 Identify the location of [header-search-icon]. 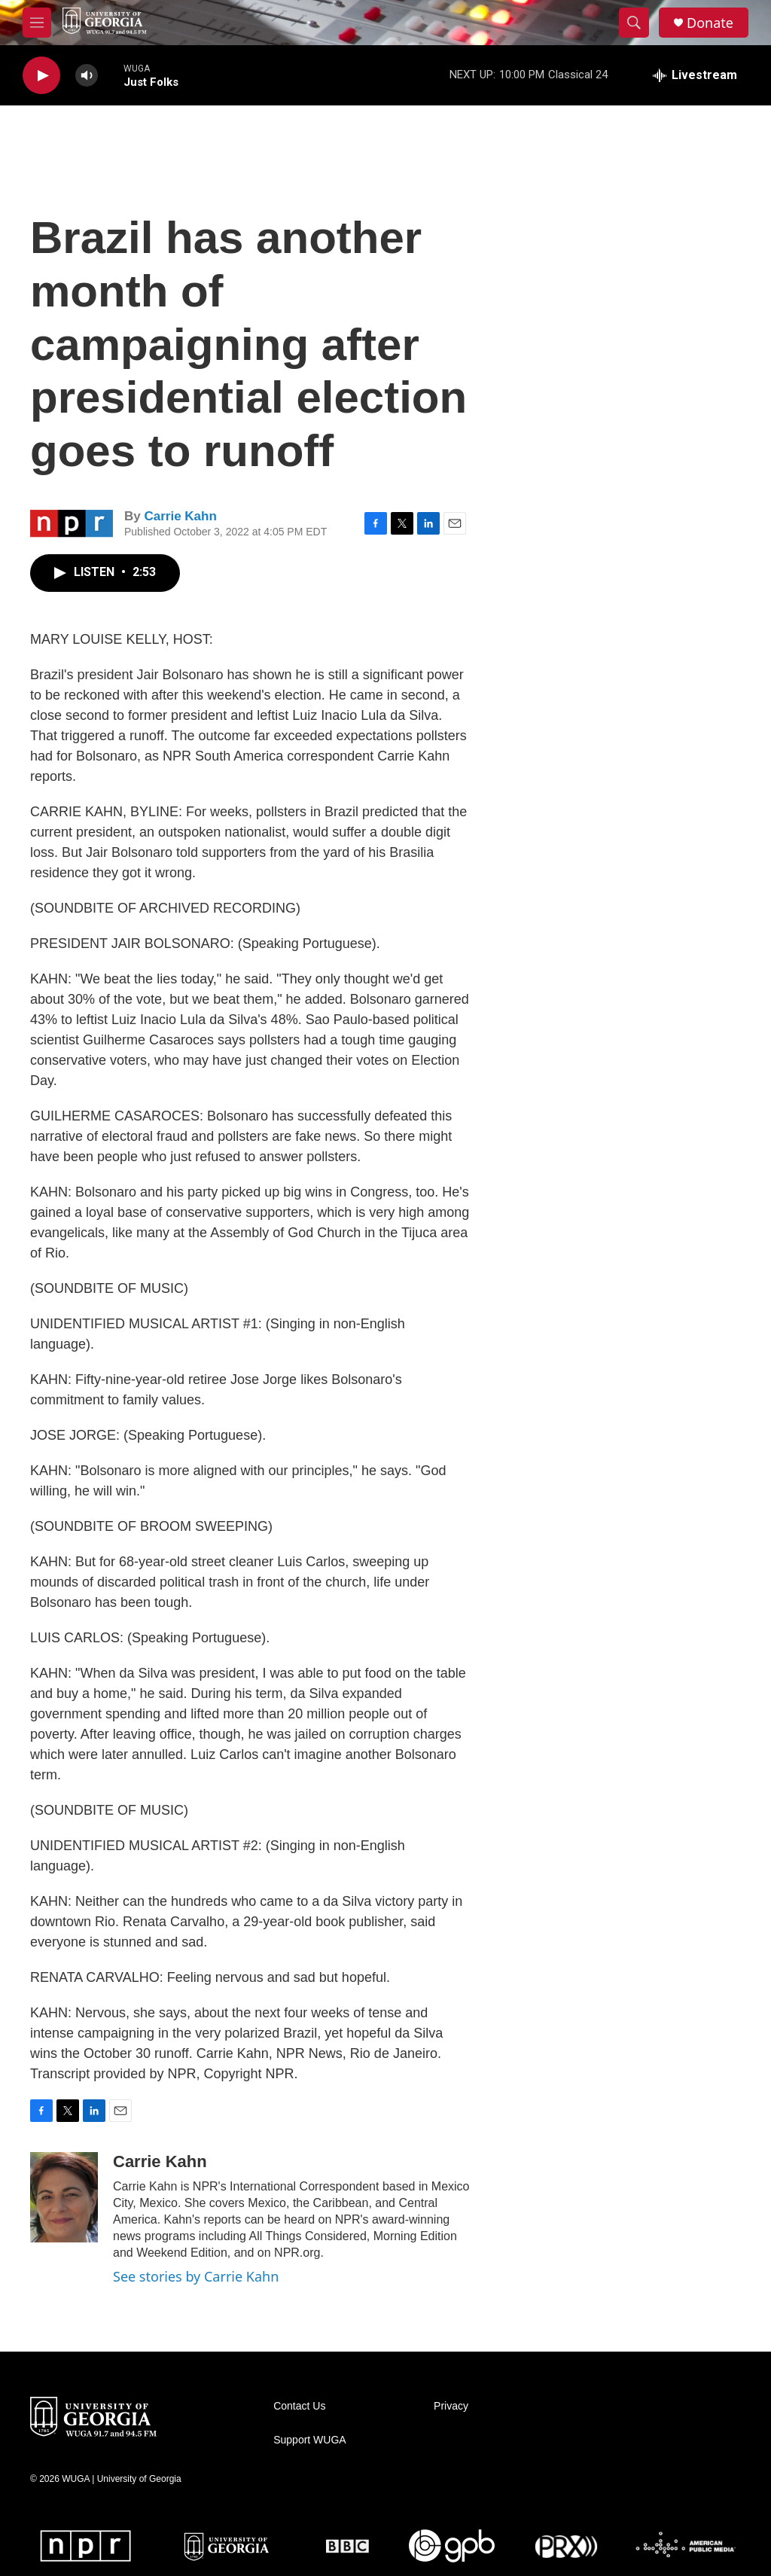
(634, 23).